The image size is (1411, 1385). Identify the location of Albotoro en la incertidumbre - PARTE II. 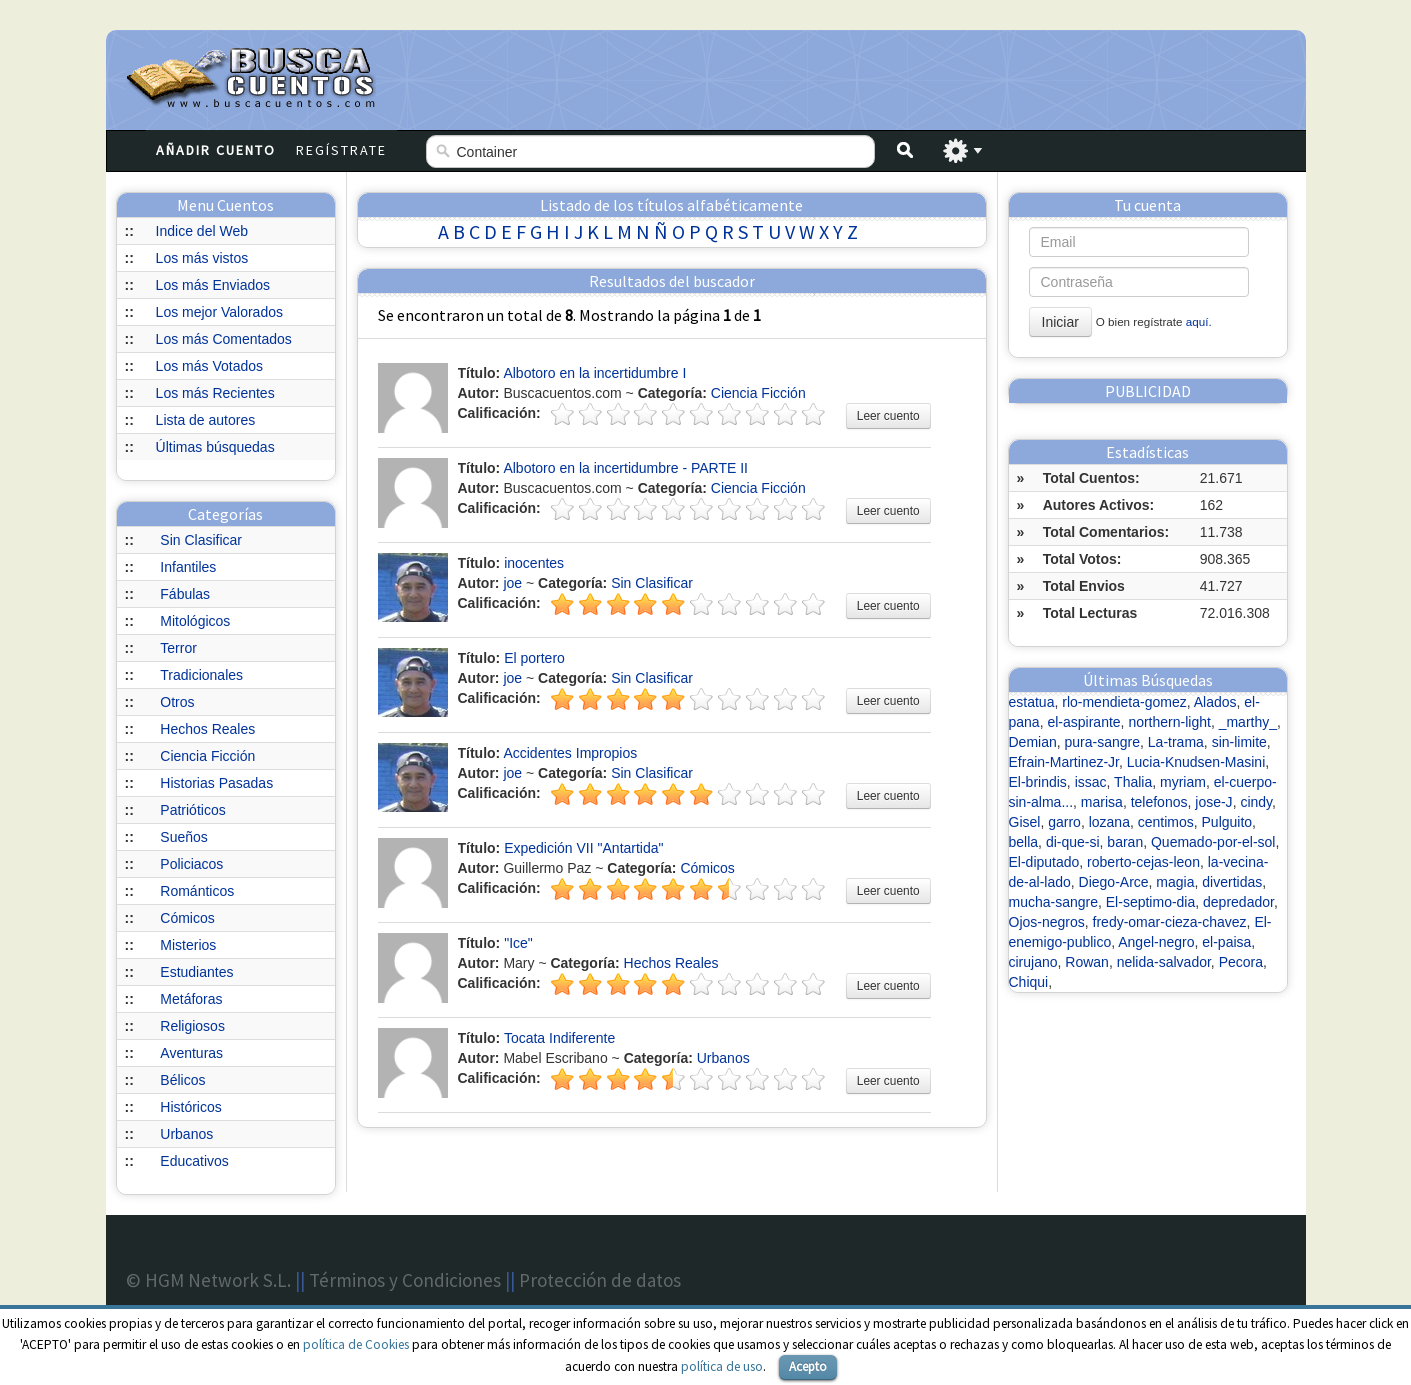
(625, 468).